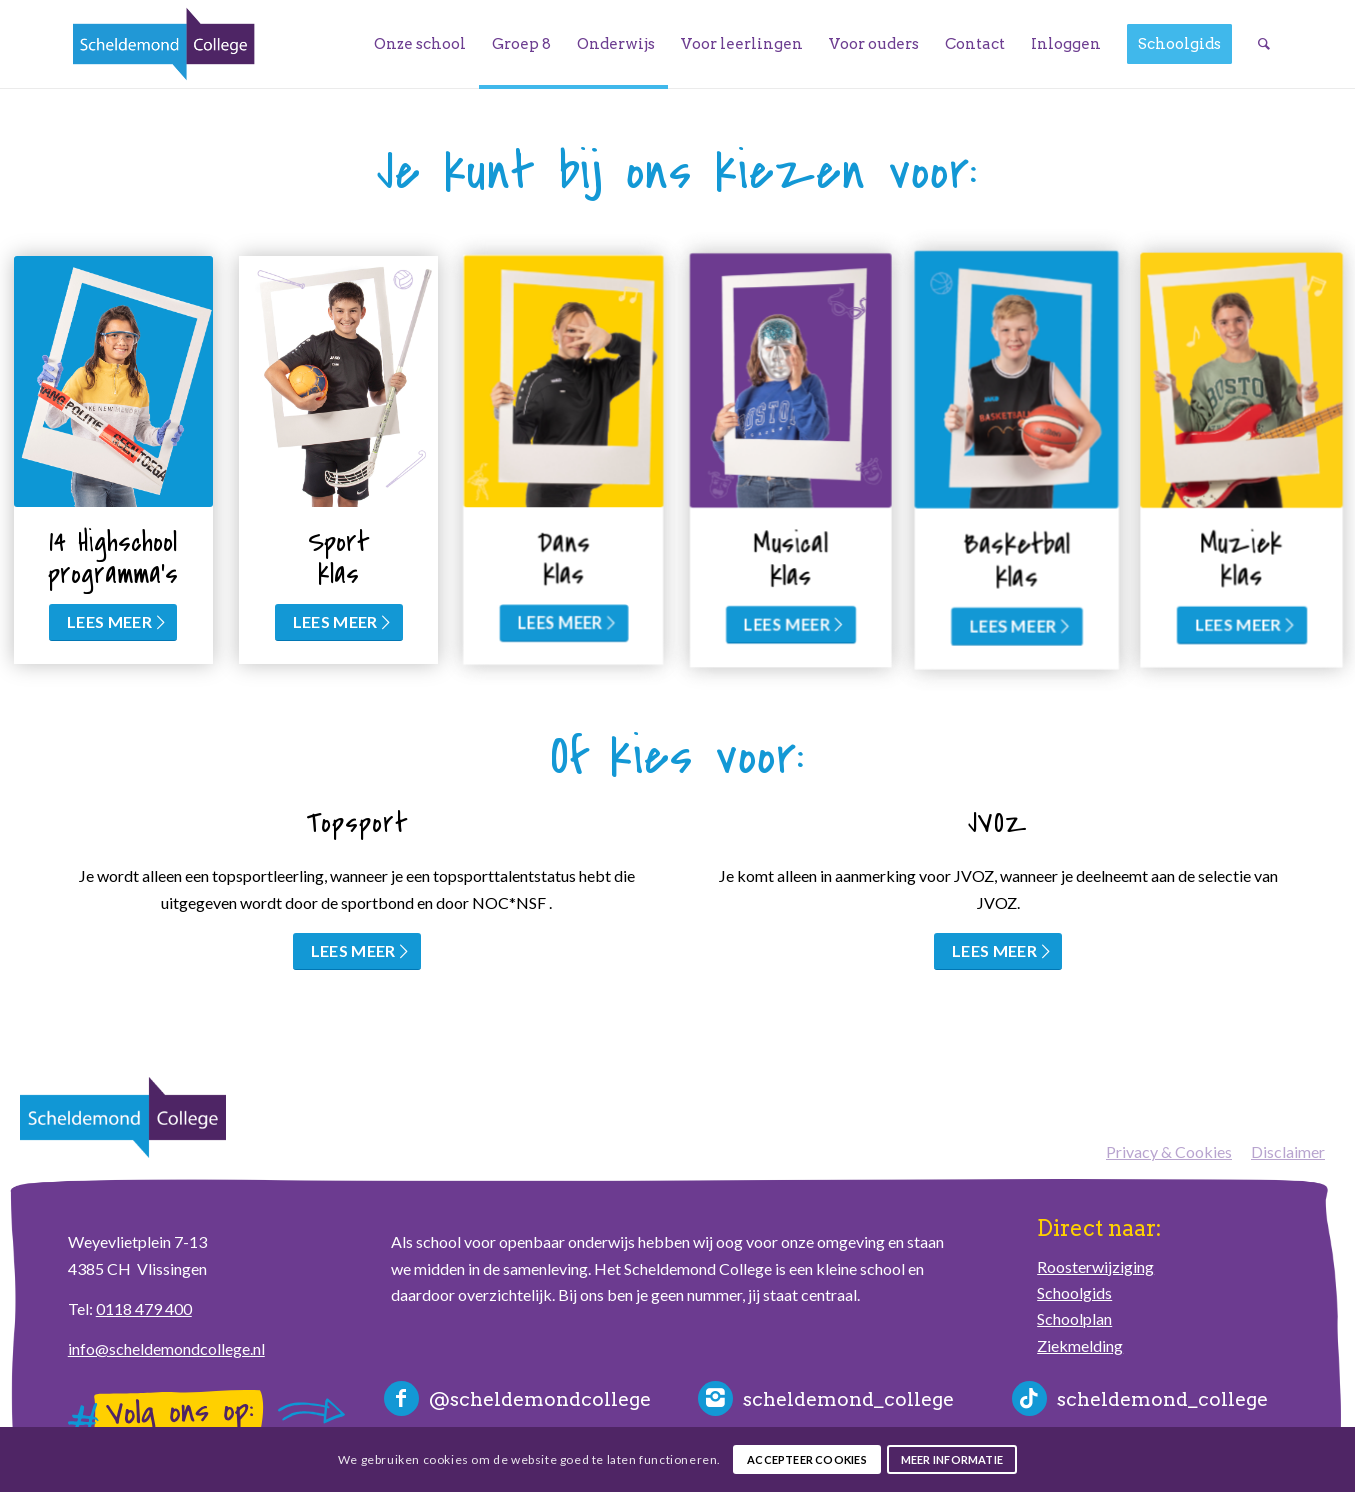 This screenshot has width=1355, height=1492. What do you see at coordinates (420, 44) in the screenshot?
I see `[menuitem]` at bounding box center [420, 44].